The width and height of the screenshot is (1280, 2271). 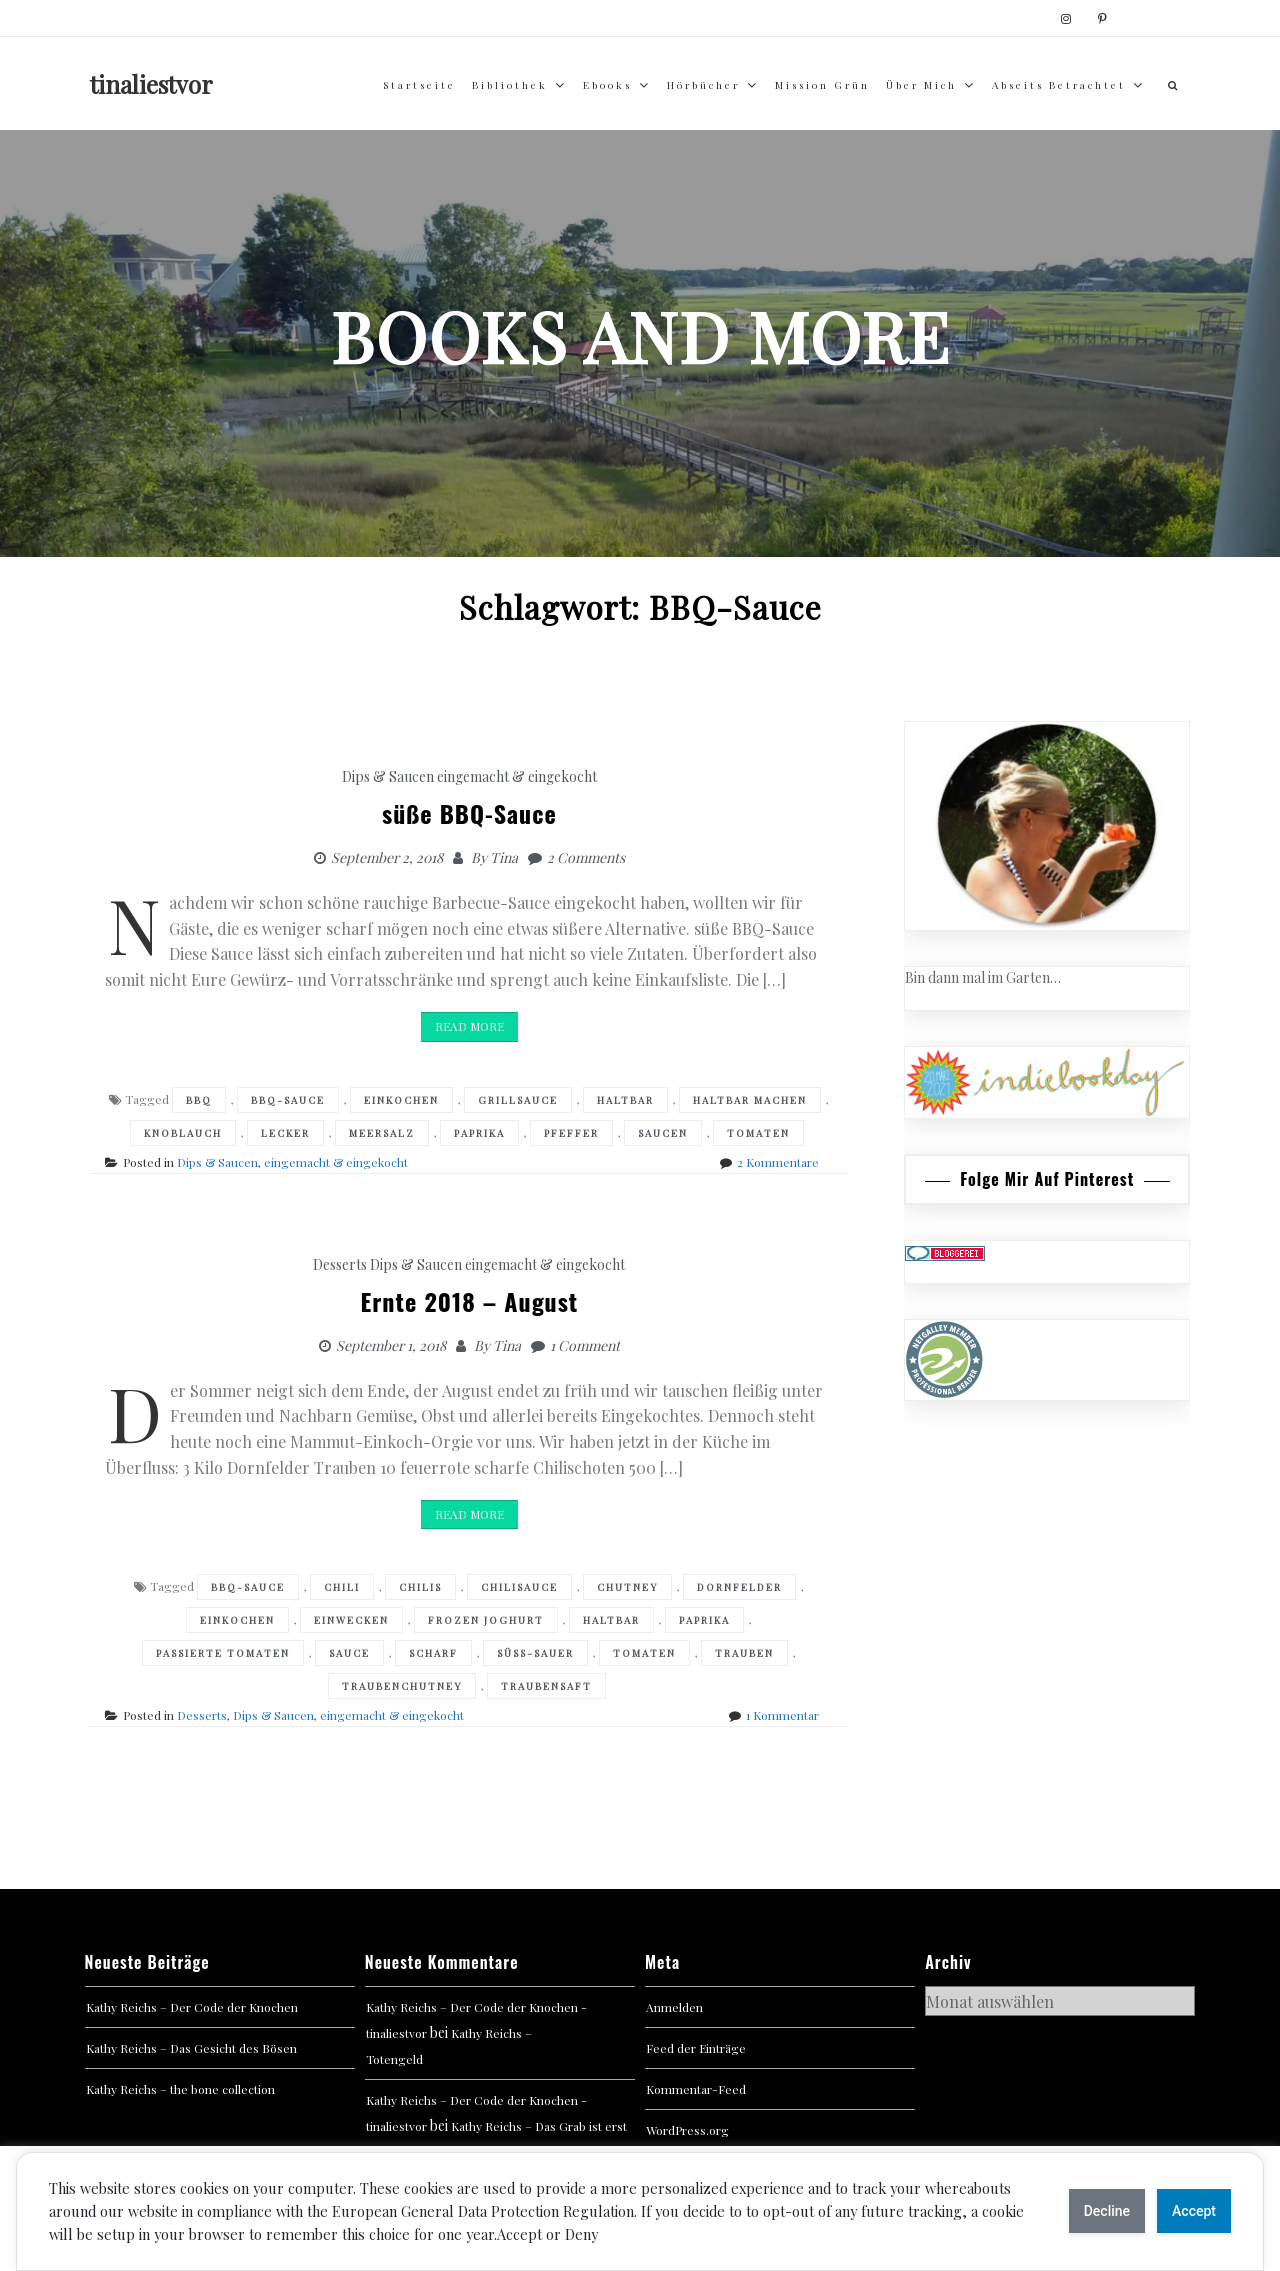 What do you see at coordinates (519, 1587) in the screenshot?
I see `Chilisauce` at bounding box center [519, 1587].